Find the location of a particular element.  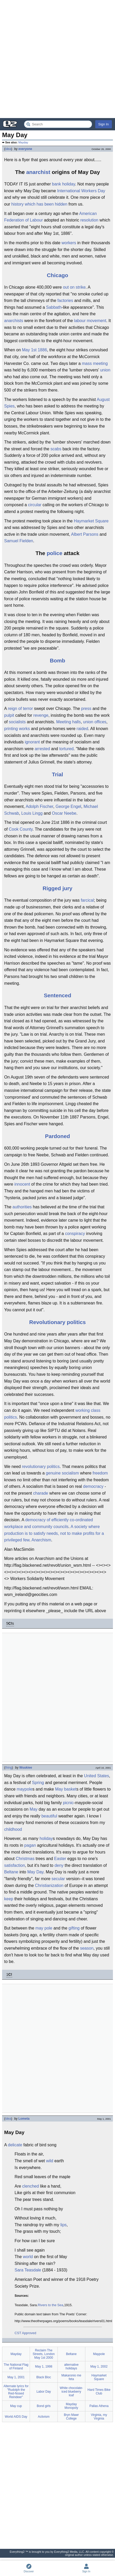

arrested is located at coordinates (42, 749).